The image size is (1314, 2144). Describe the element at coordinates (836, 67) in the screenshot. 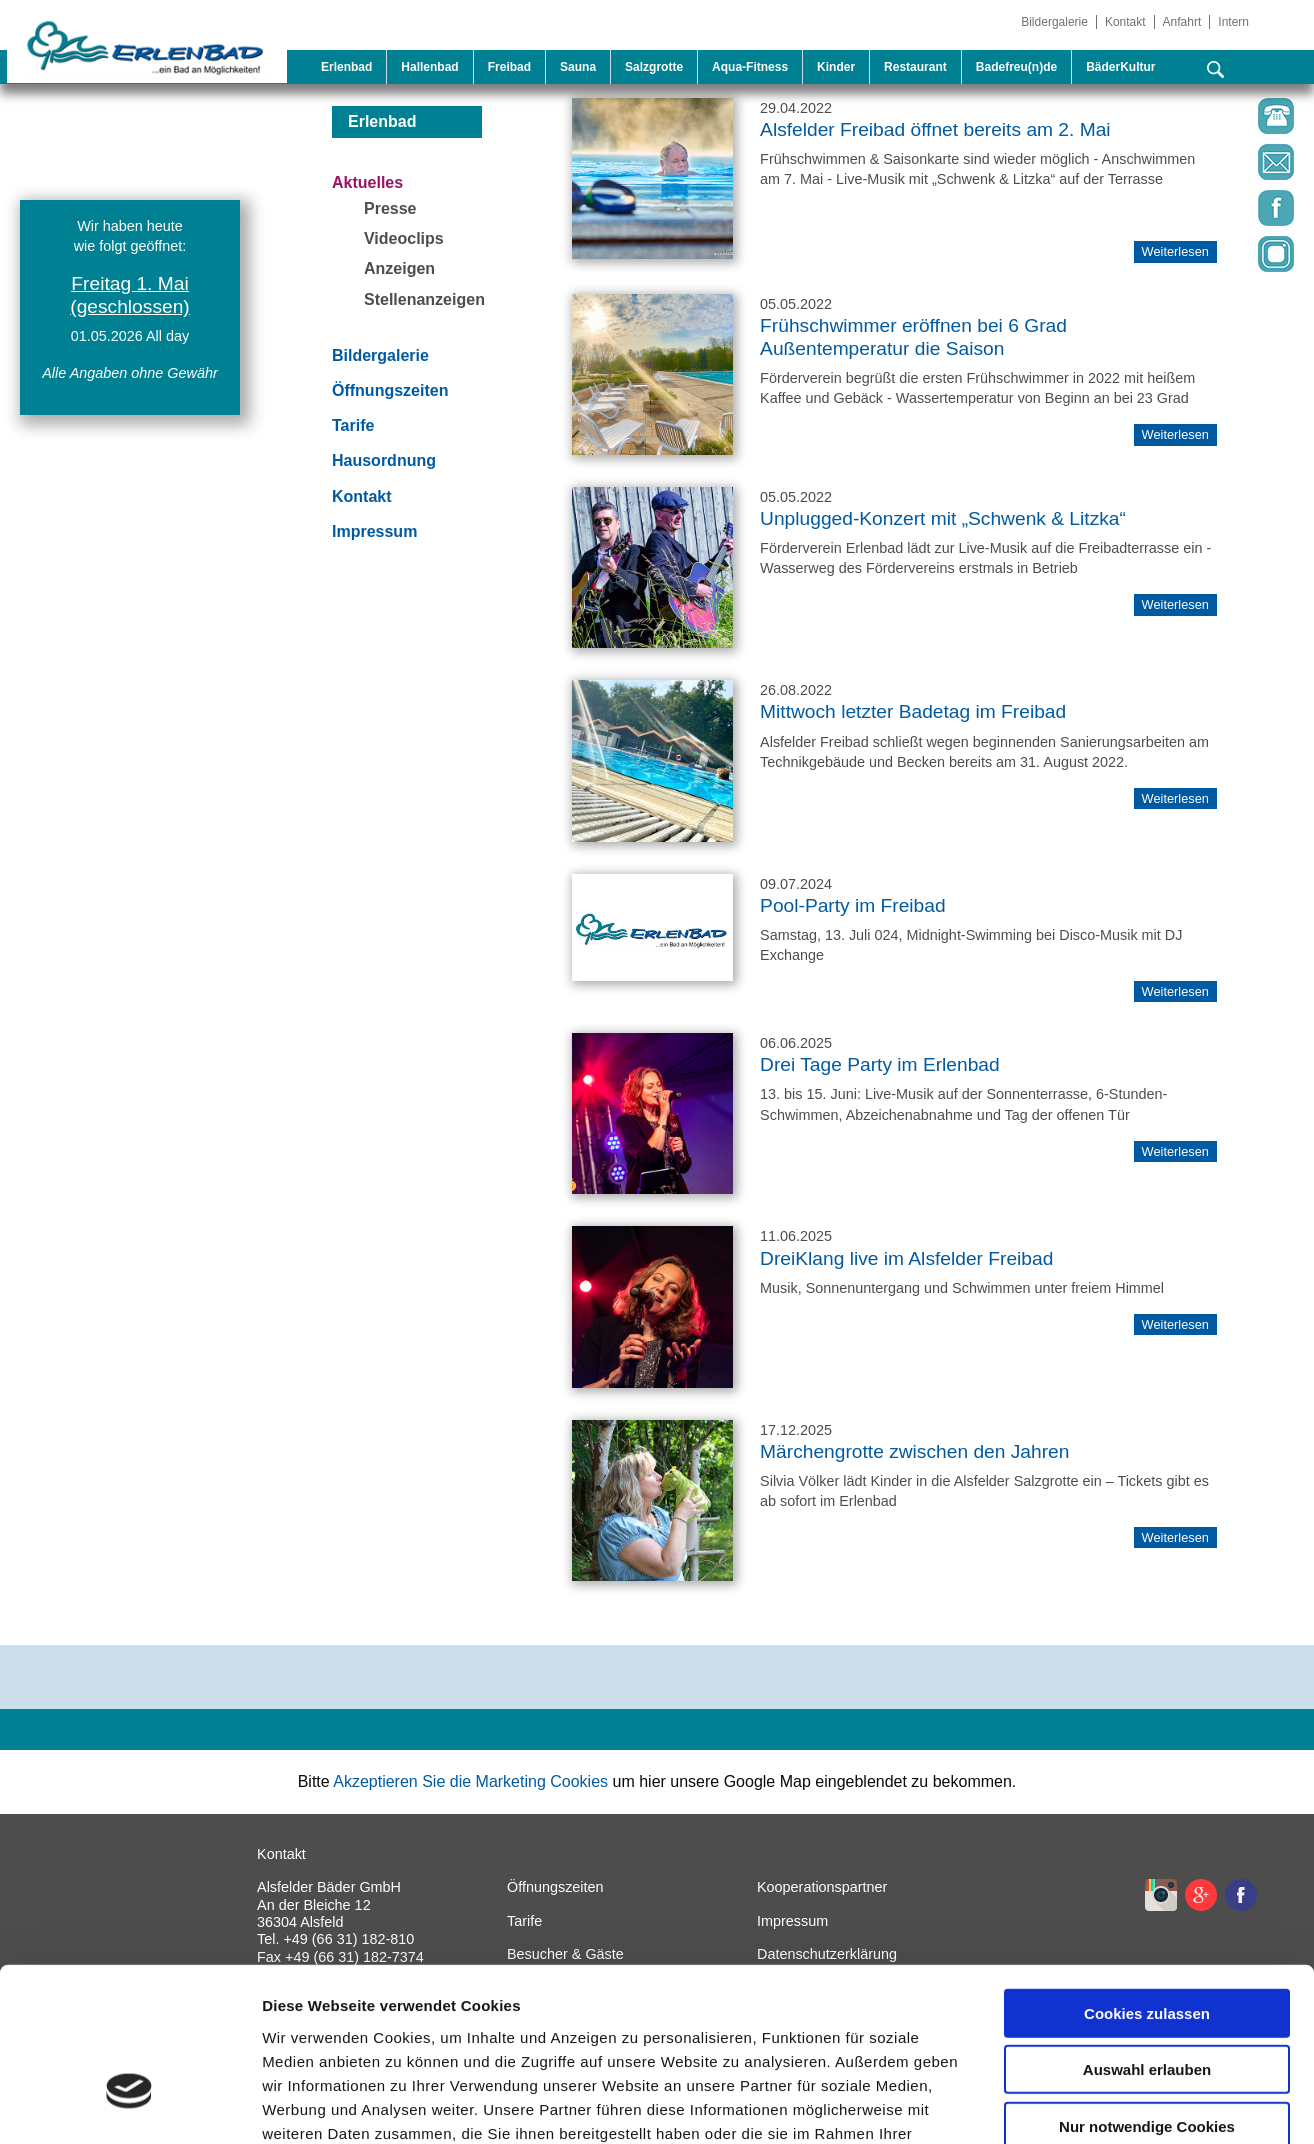

I see `Kinder` at that location.